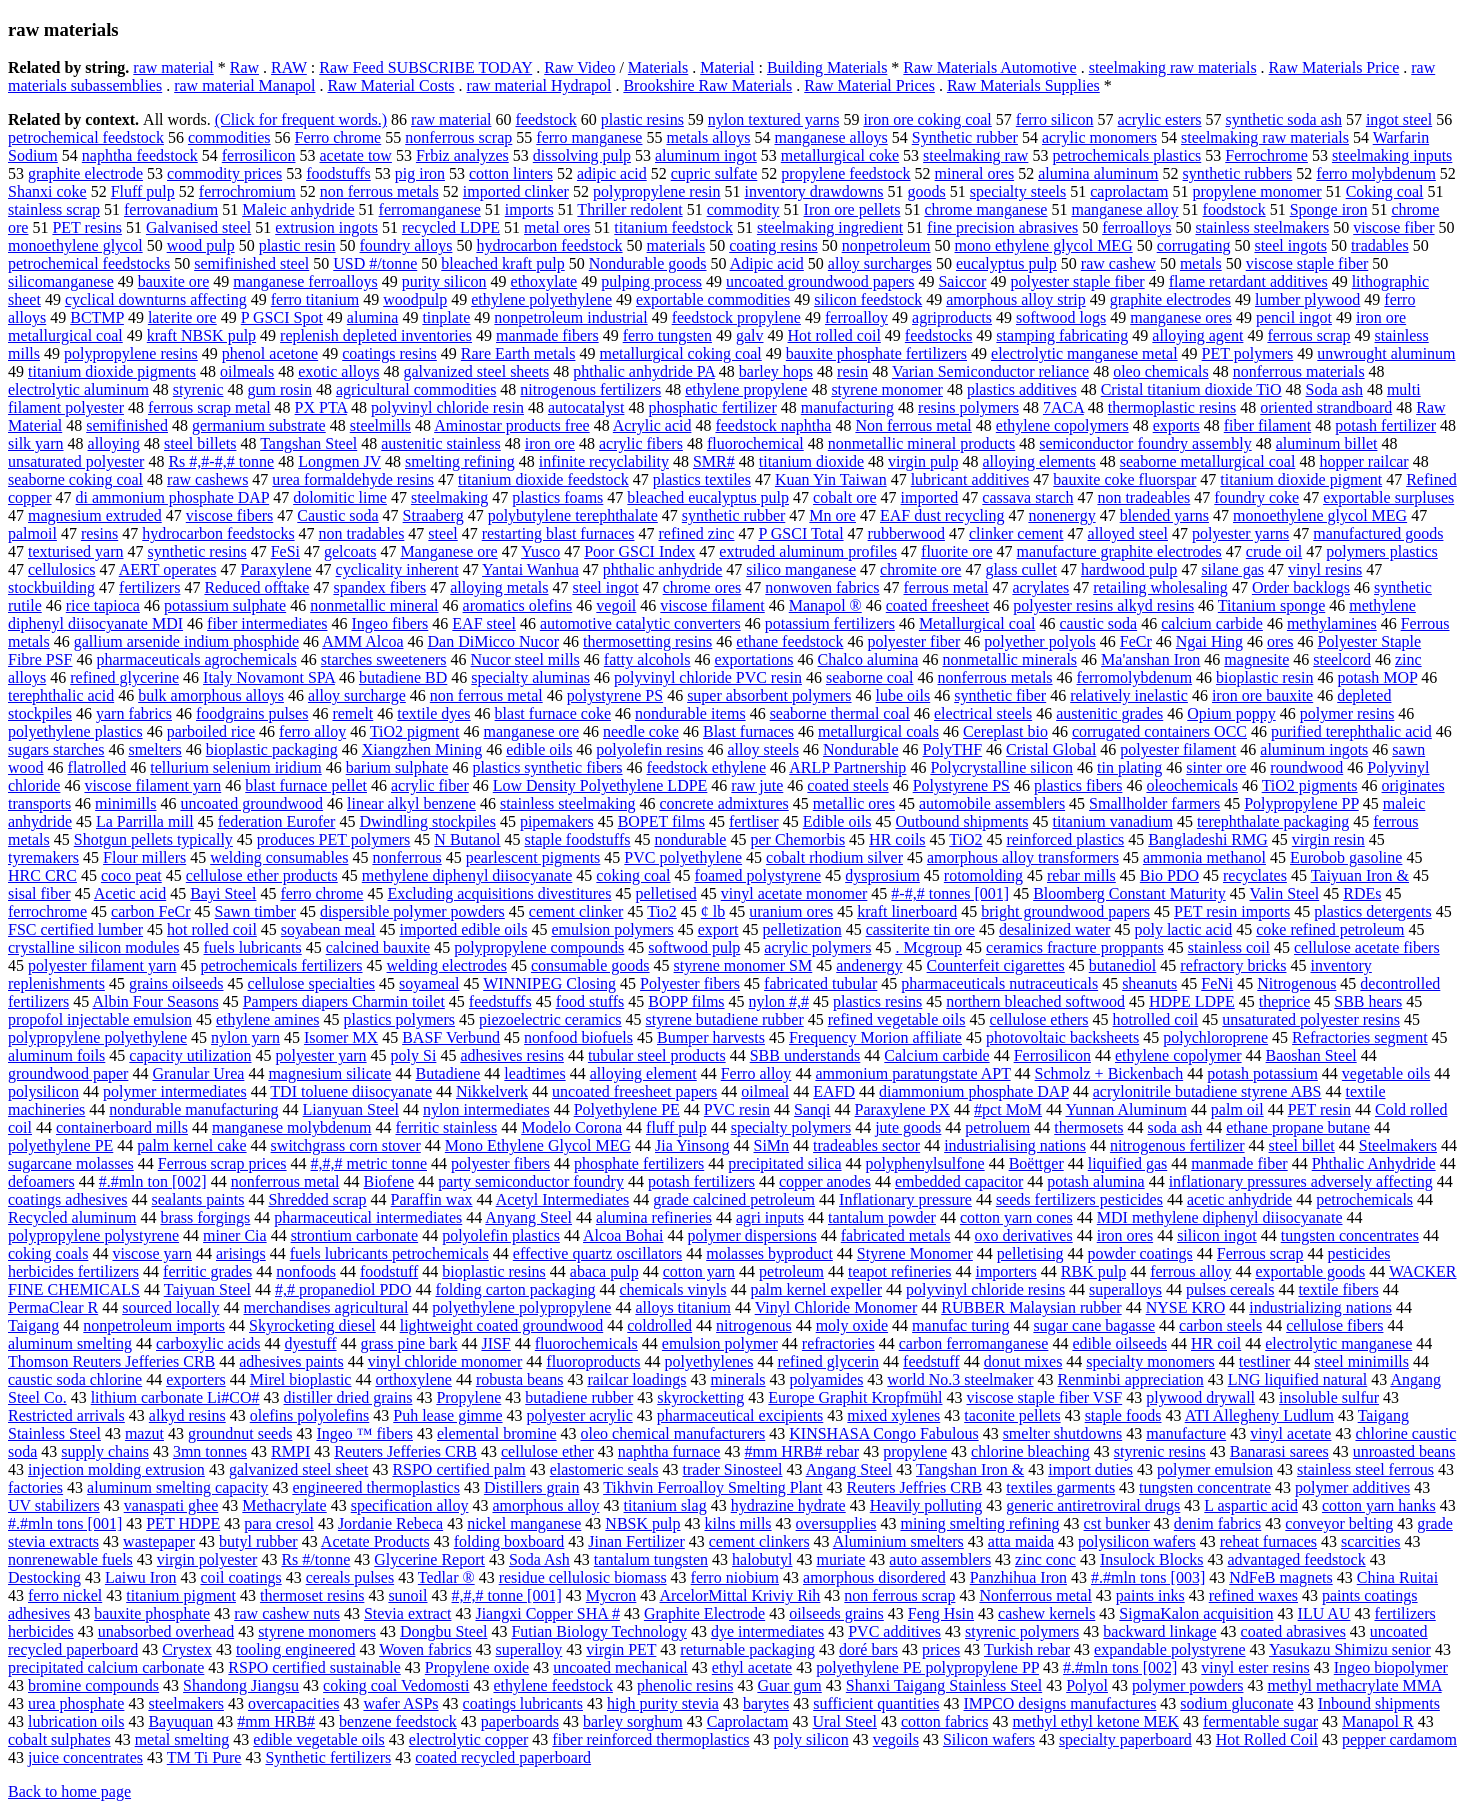 The width and height of the screenshot is (1465, 1817). Describe the element at coordinates (1170, 299) in the screenshot. I see `graphite electrodes` at that location.